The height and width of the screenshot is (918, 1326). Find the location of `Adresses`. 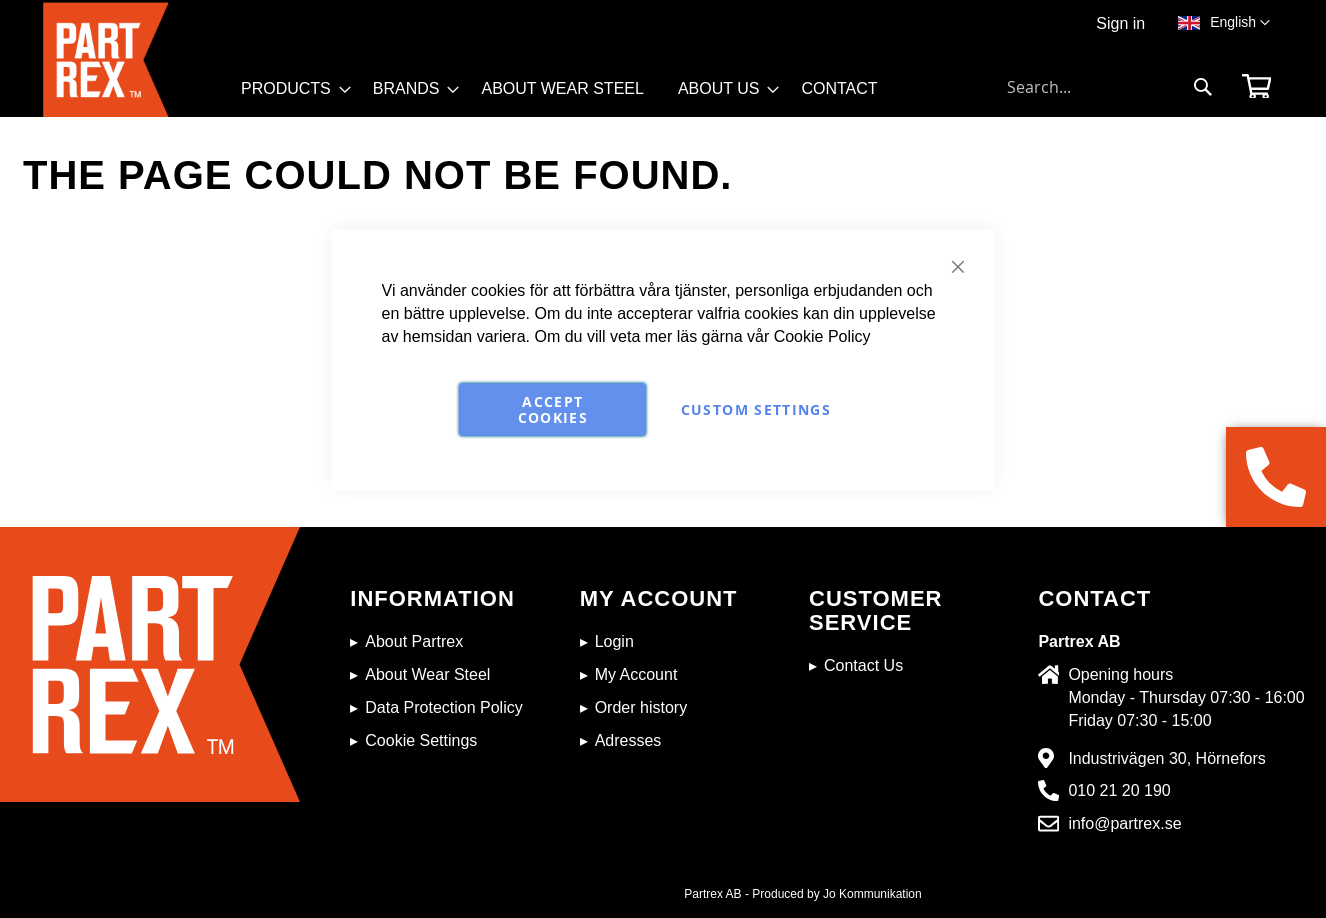

Adresses is located at coordinates (628, 740).